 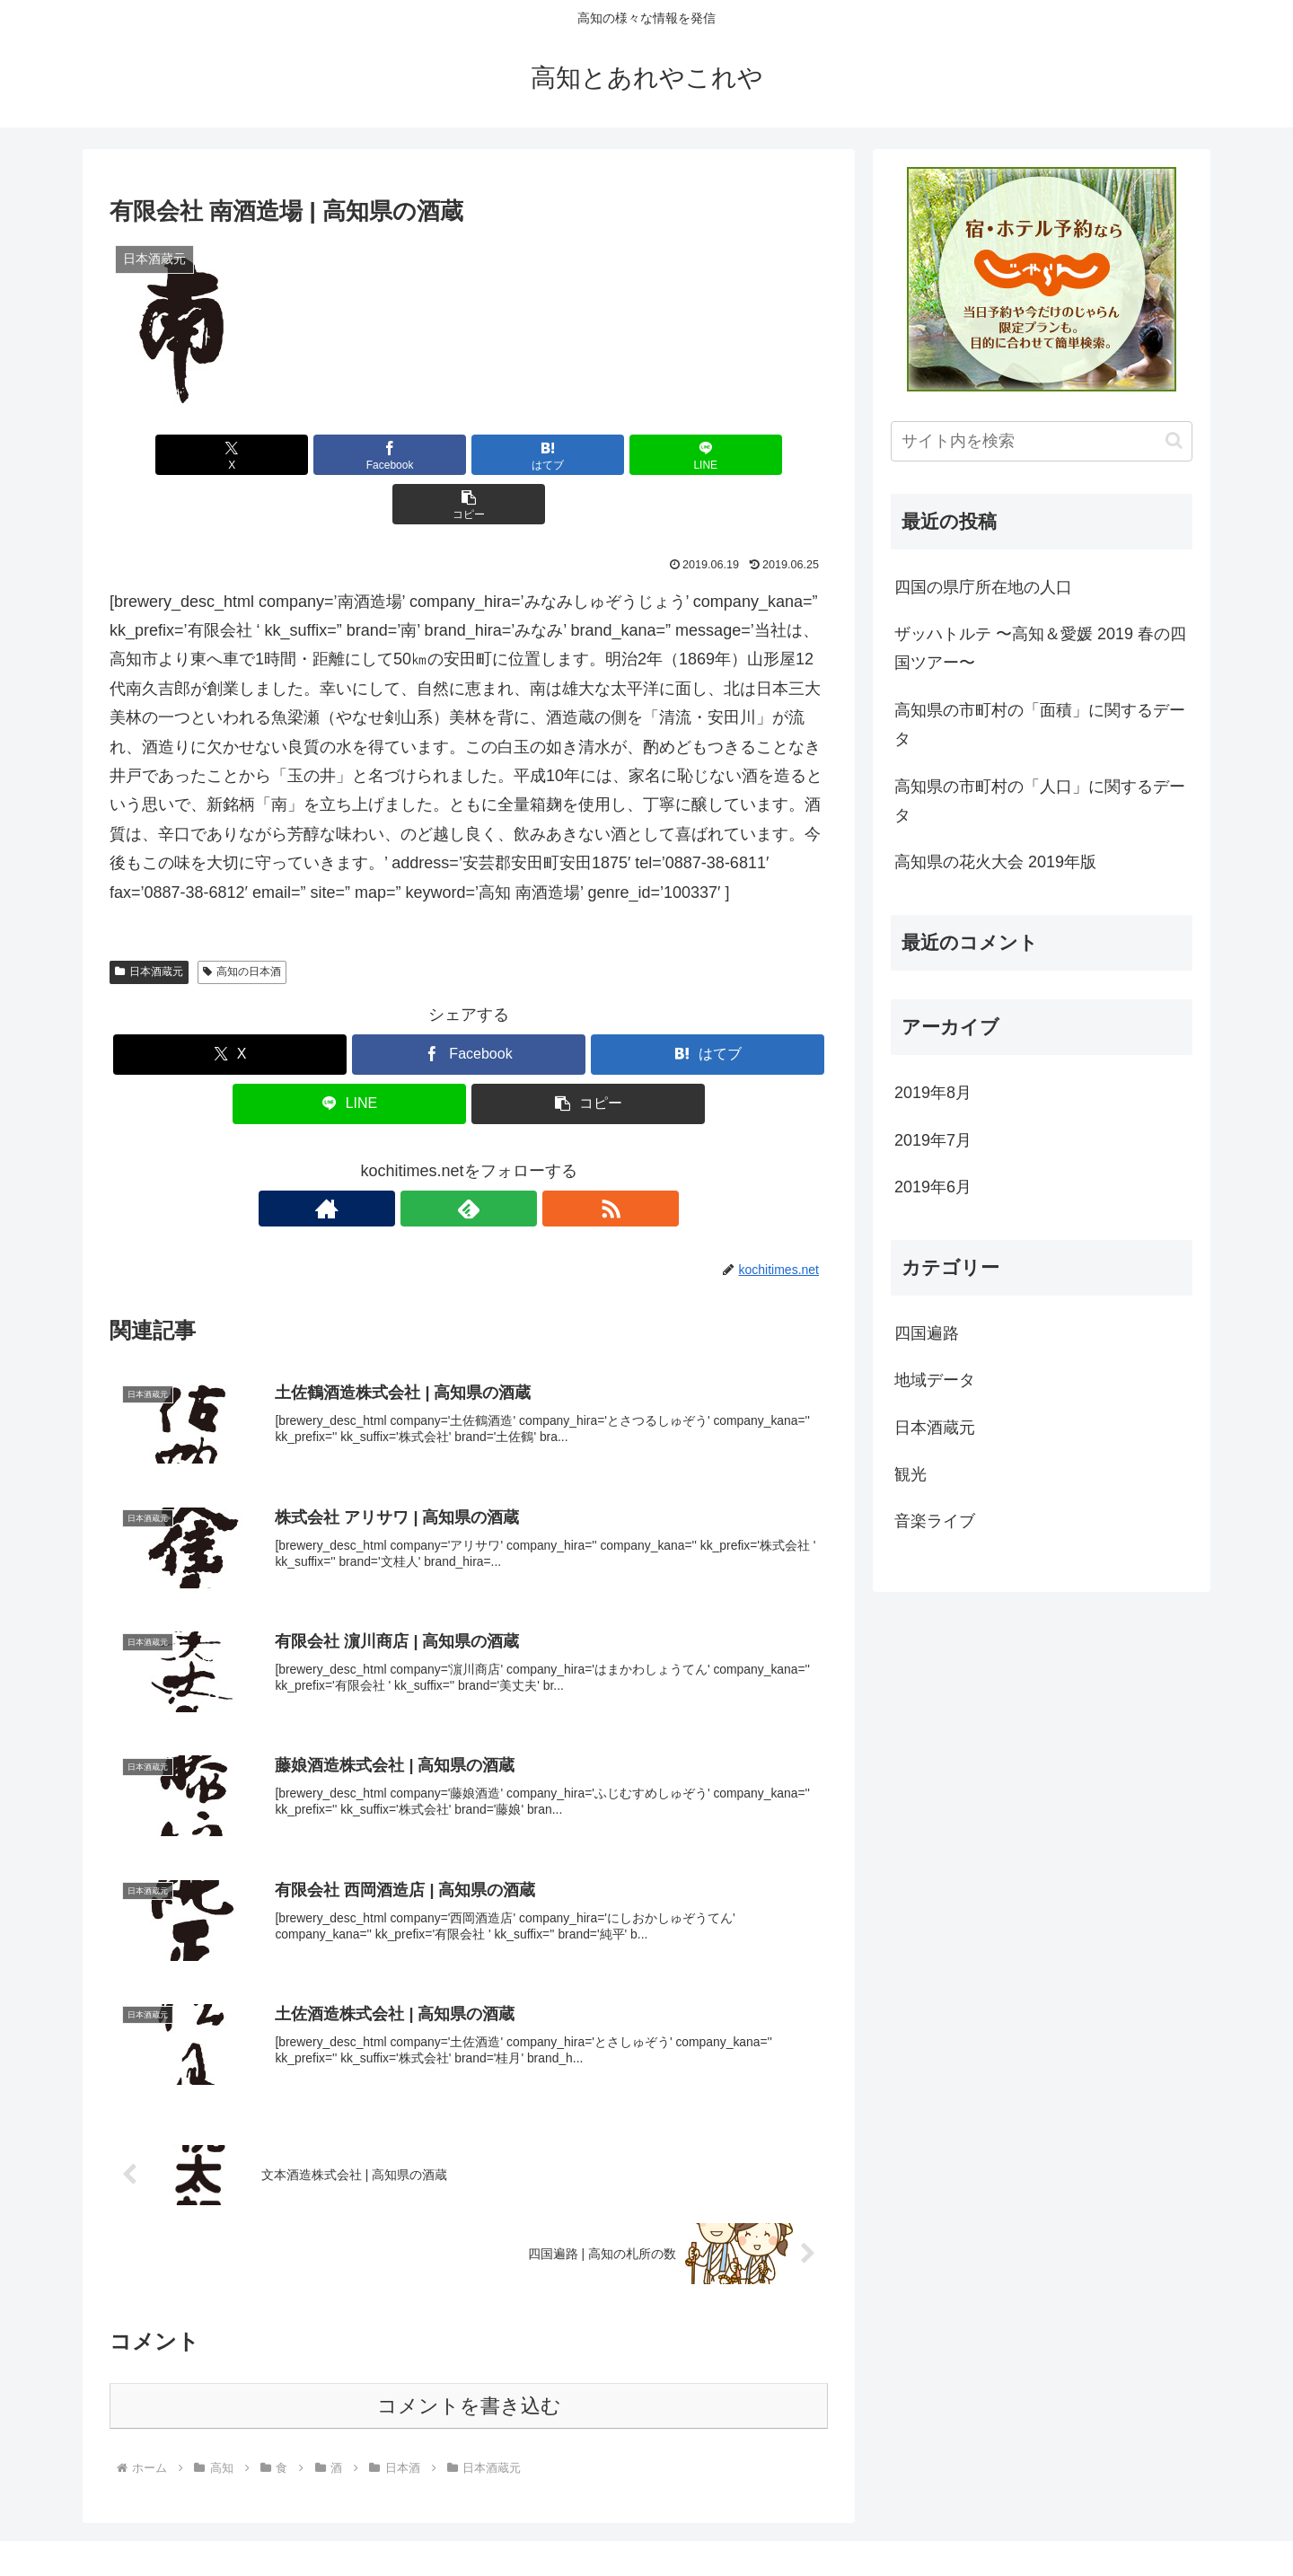 What do you see at coordinates (995, 862) in the screenshot?
I see `高知県の花火大会 2019年版` at bounding box center [995, 862].